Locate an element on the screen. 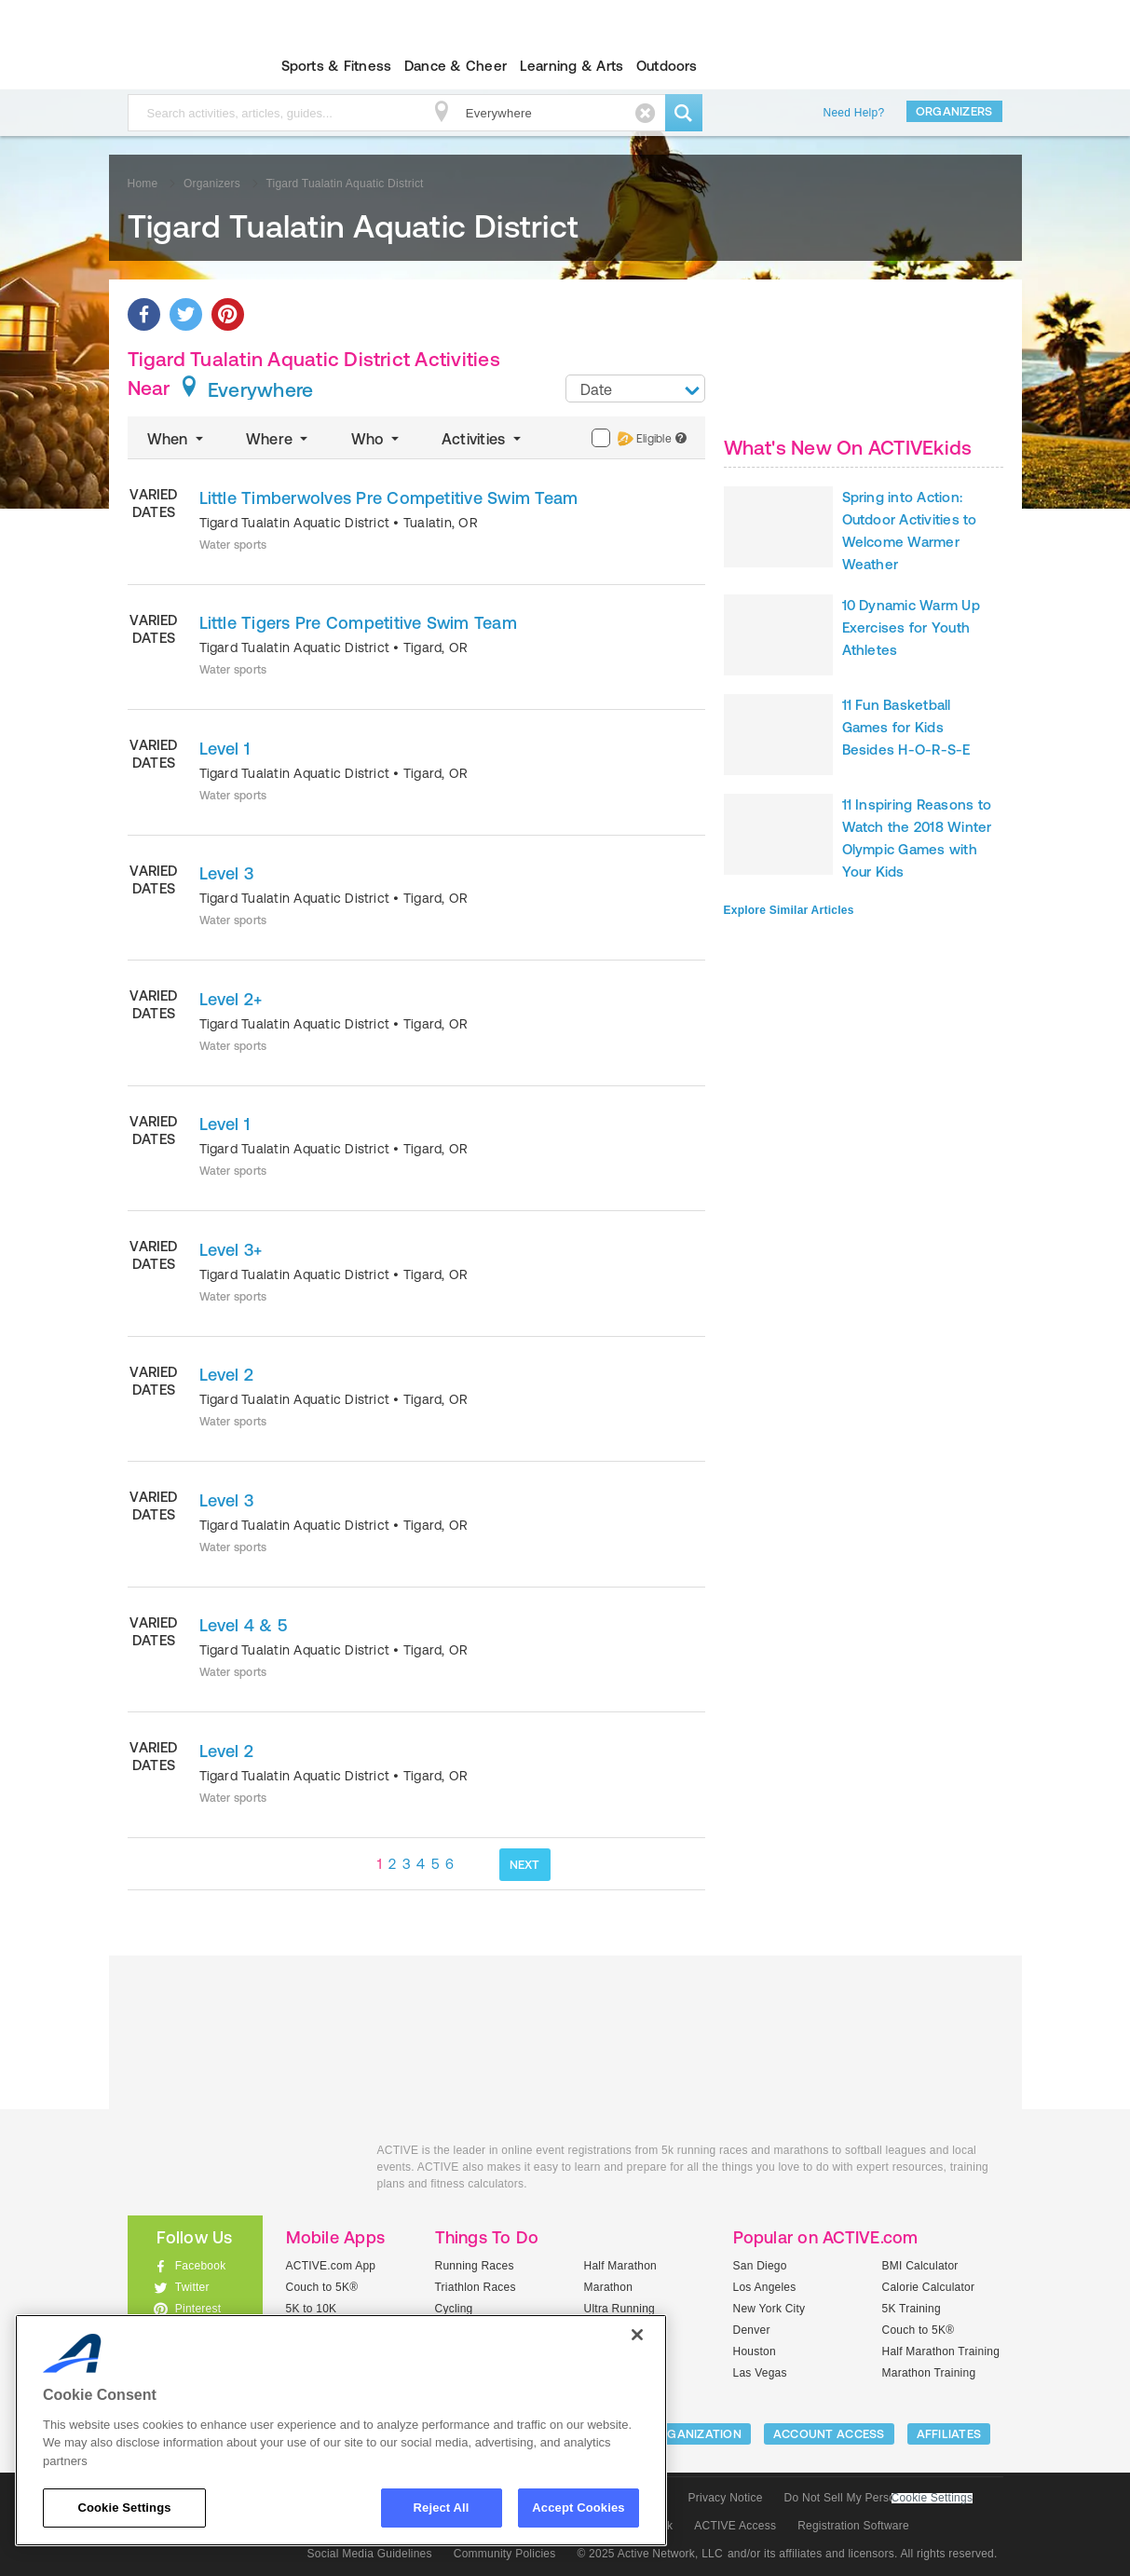 This screenshot has height=2576, width=1130. Cycling is located at coordinates (454, 2308).